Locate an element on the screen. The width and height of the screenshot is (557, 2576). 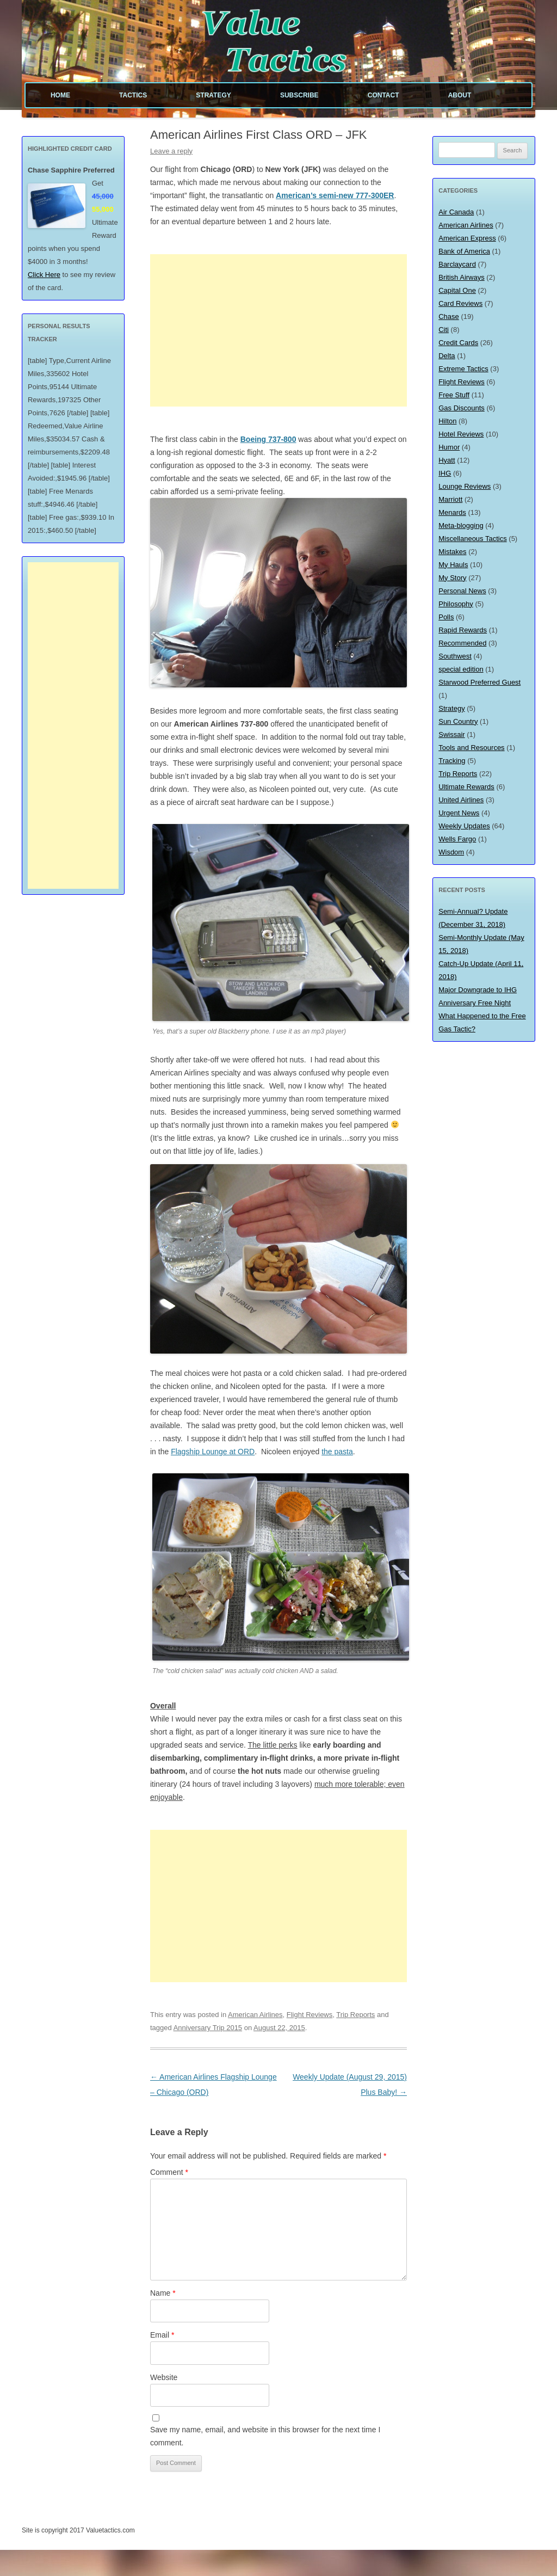
My Hauls is located at coordinates (453, 565).